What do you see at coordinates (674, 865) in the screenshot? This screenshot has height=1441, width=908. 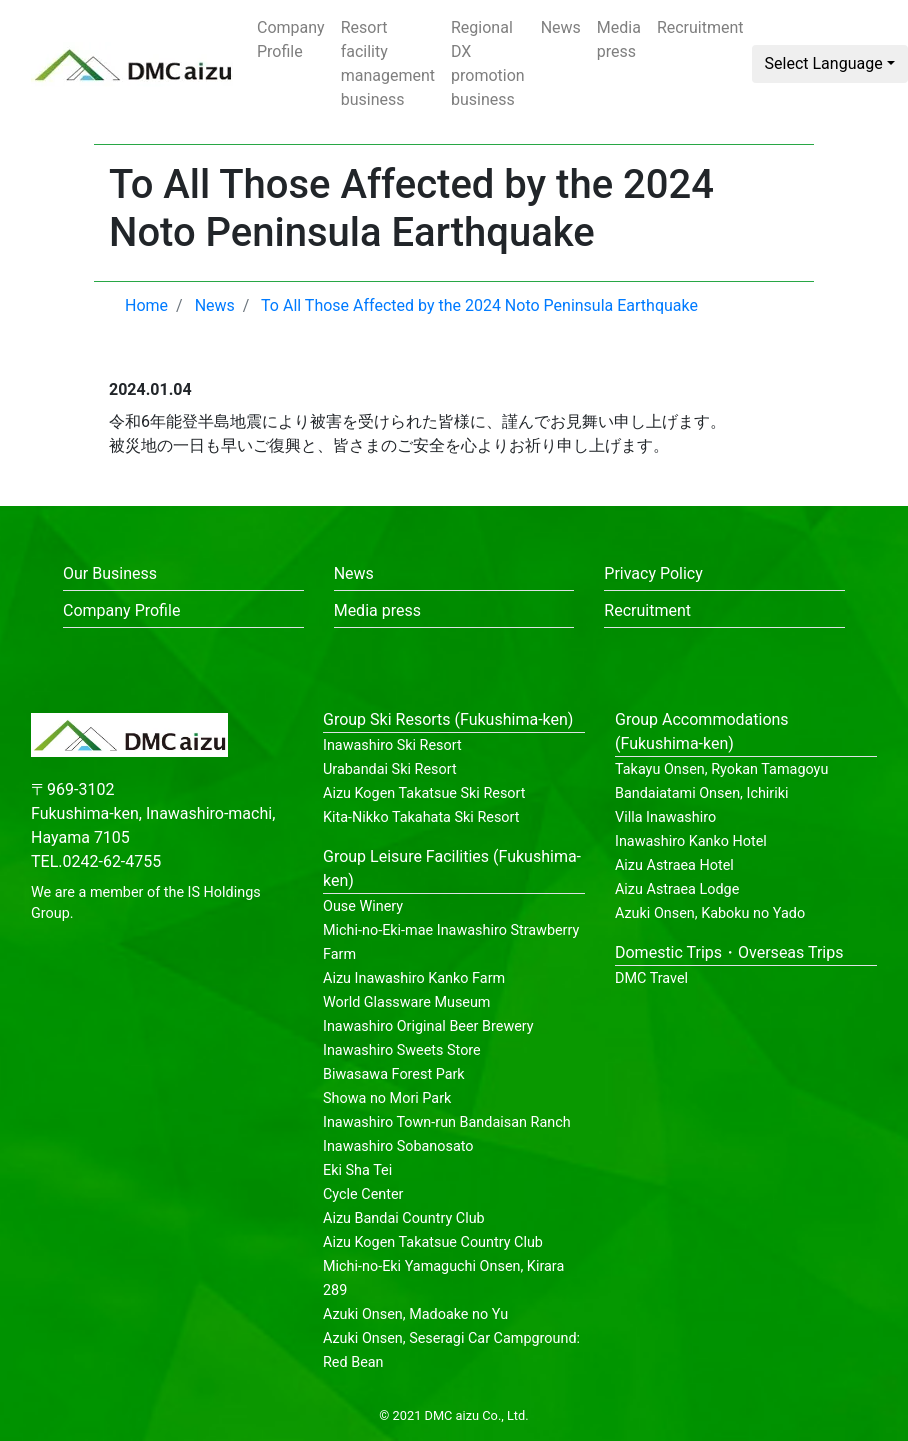 I see `Aizu Astraea Hotel` at bounding box center [674, 865].